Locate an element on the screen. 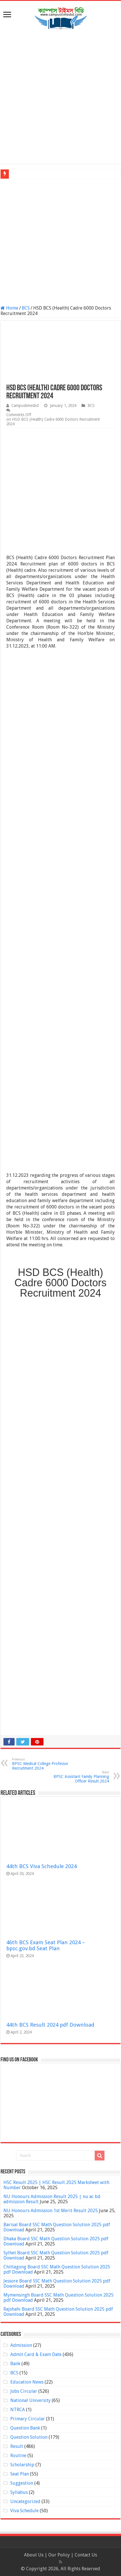 This screenshot has height=2576, width=121. Our Policy is located at coordinates (59, 2555).